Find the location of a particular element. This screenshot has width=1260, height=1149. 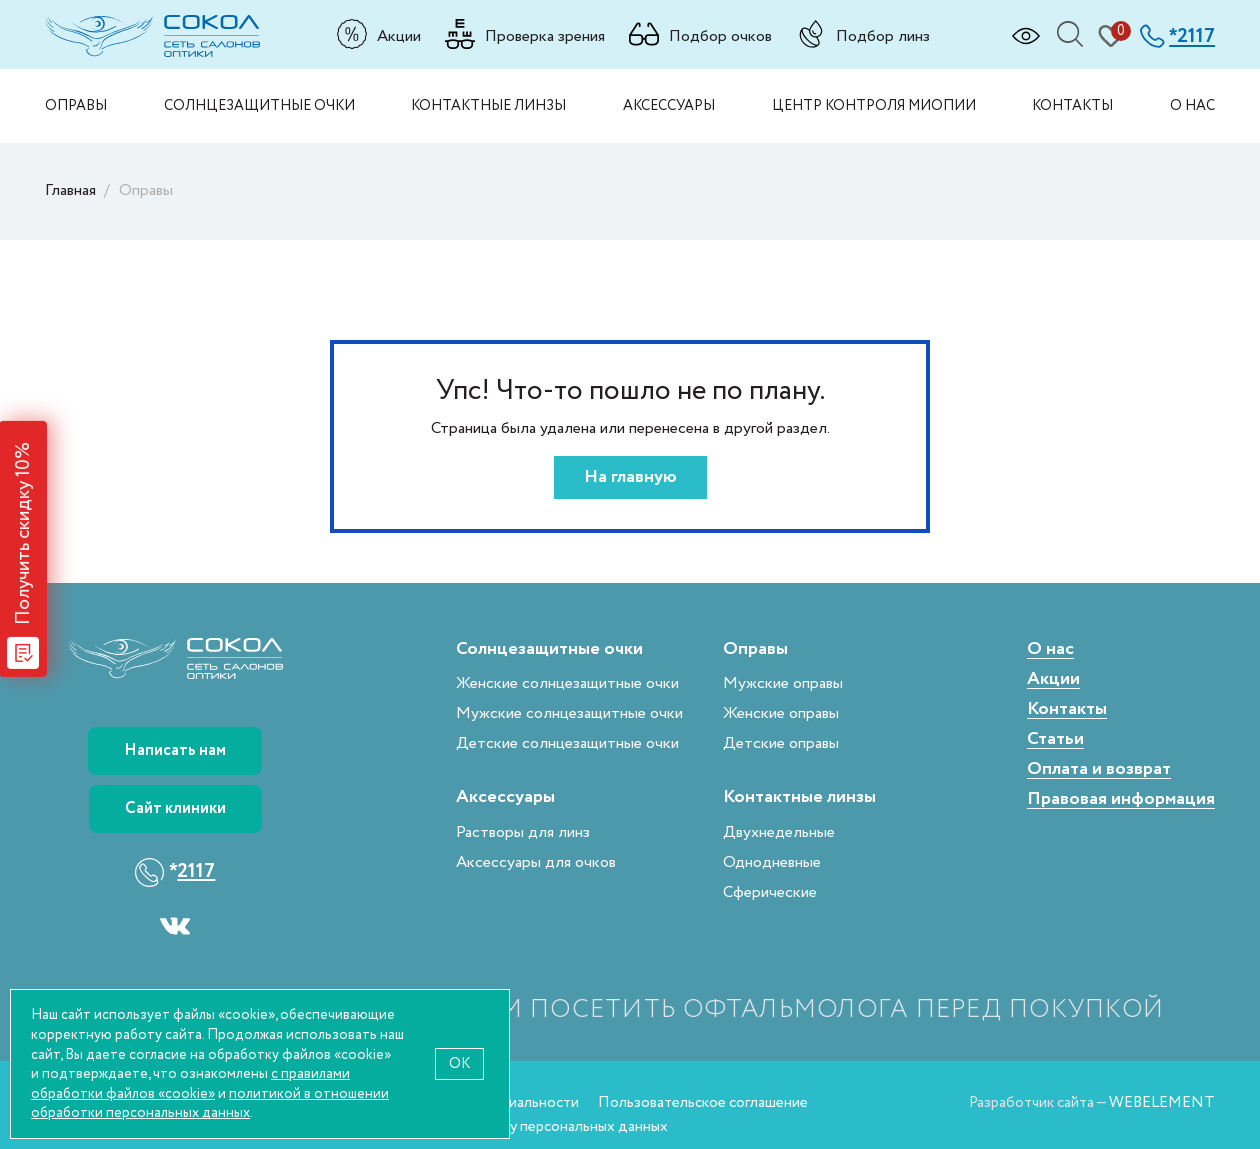

Правовая информация is located at coordinates (1121, 799).